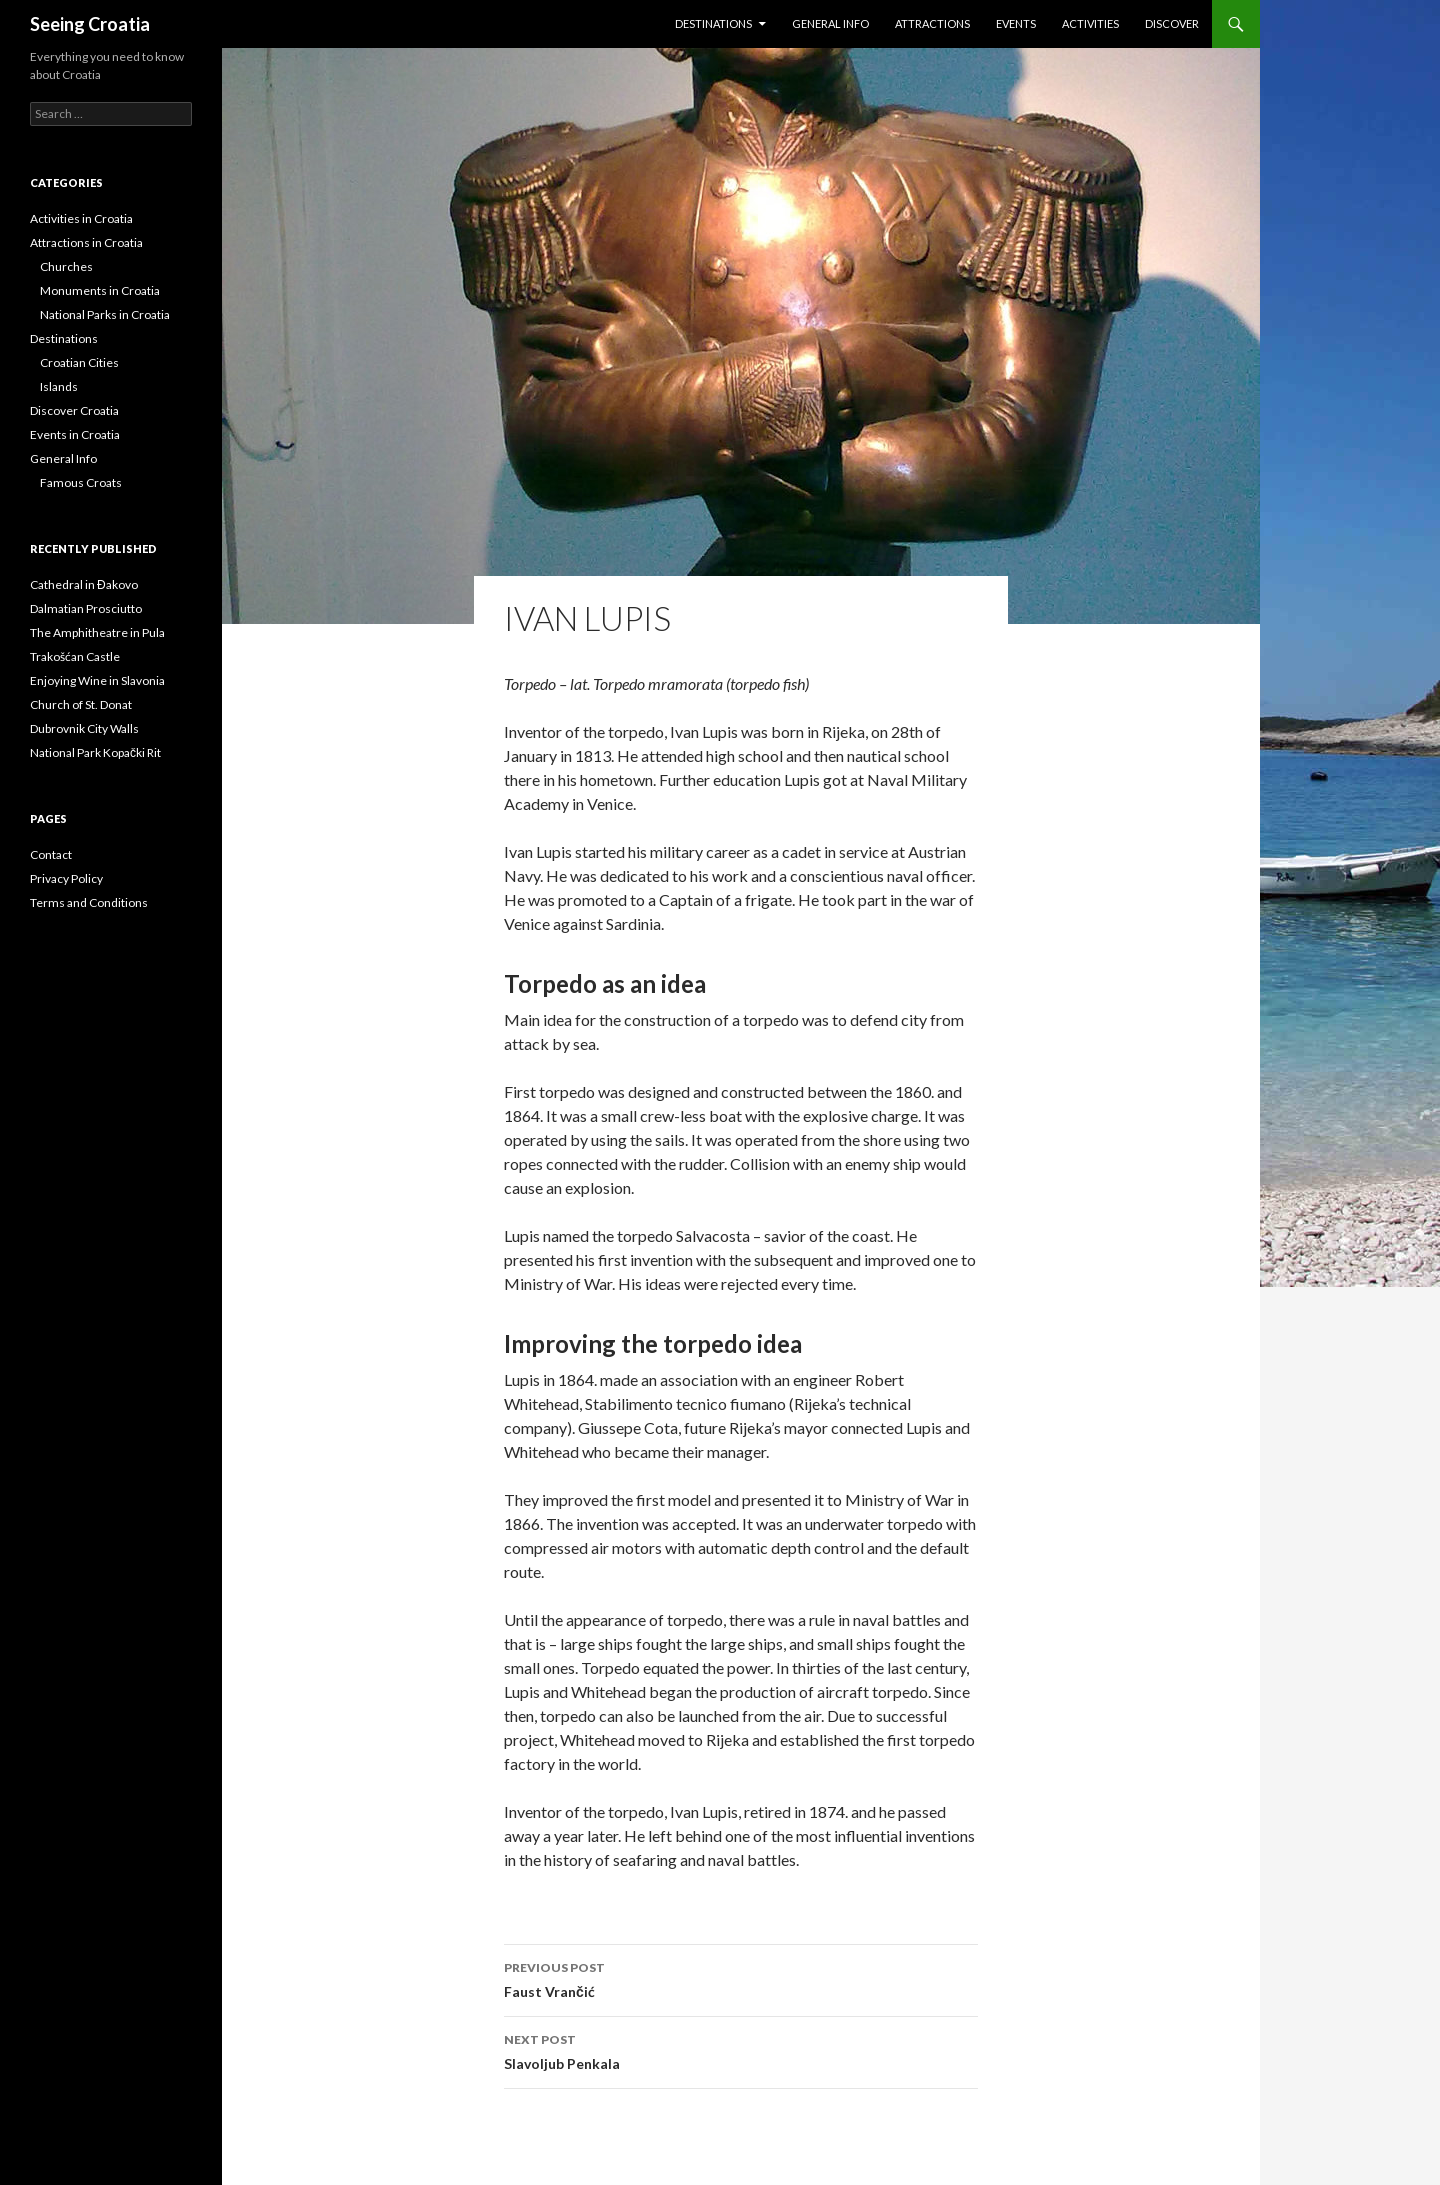  I want to click on Famous Croats, so click(81, 482).